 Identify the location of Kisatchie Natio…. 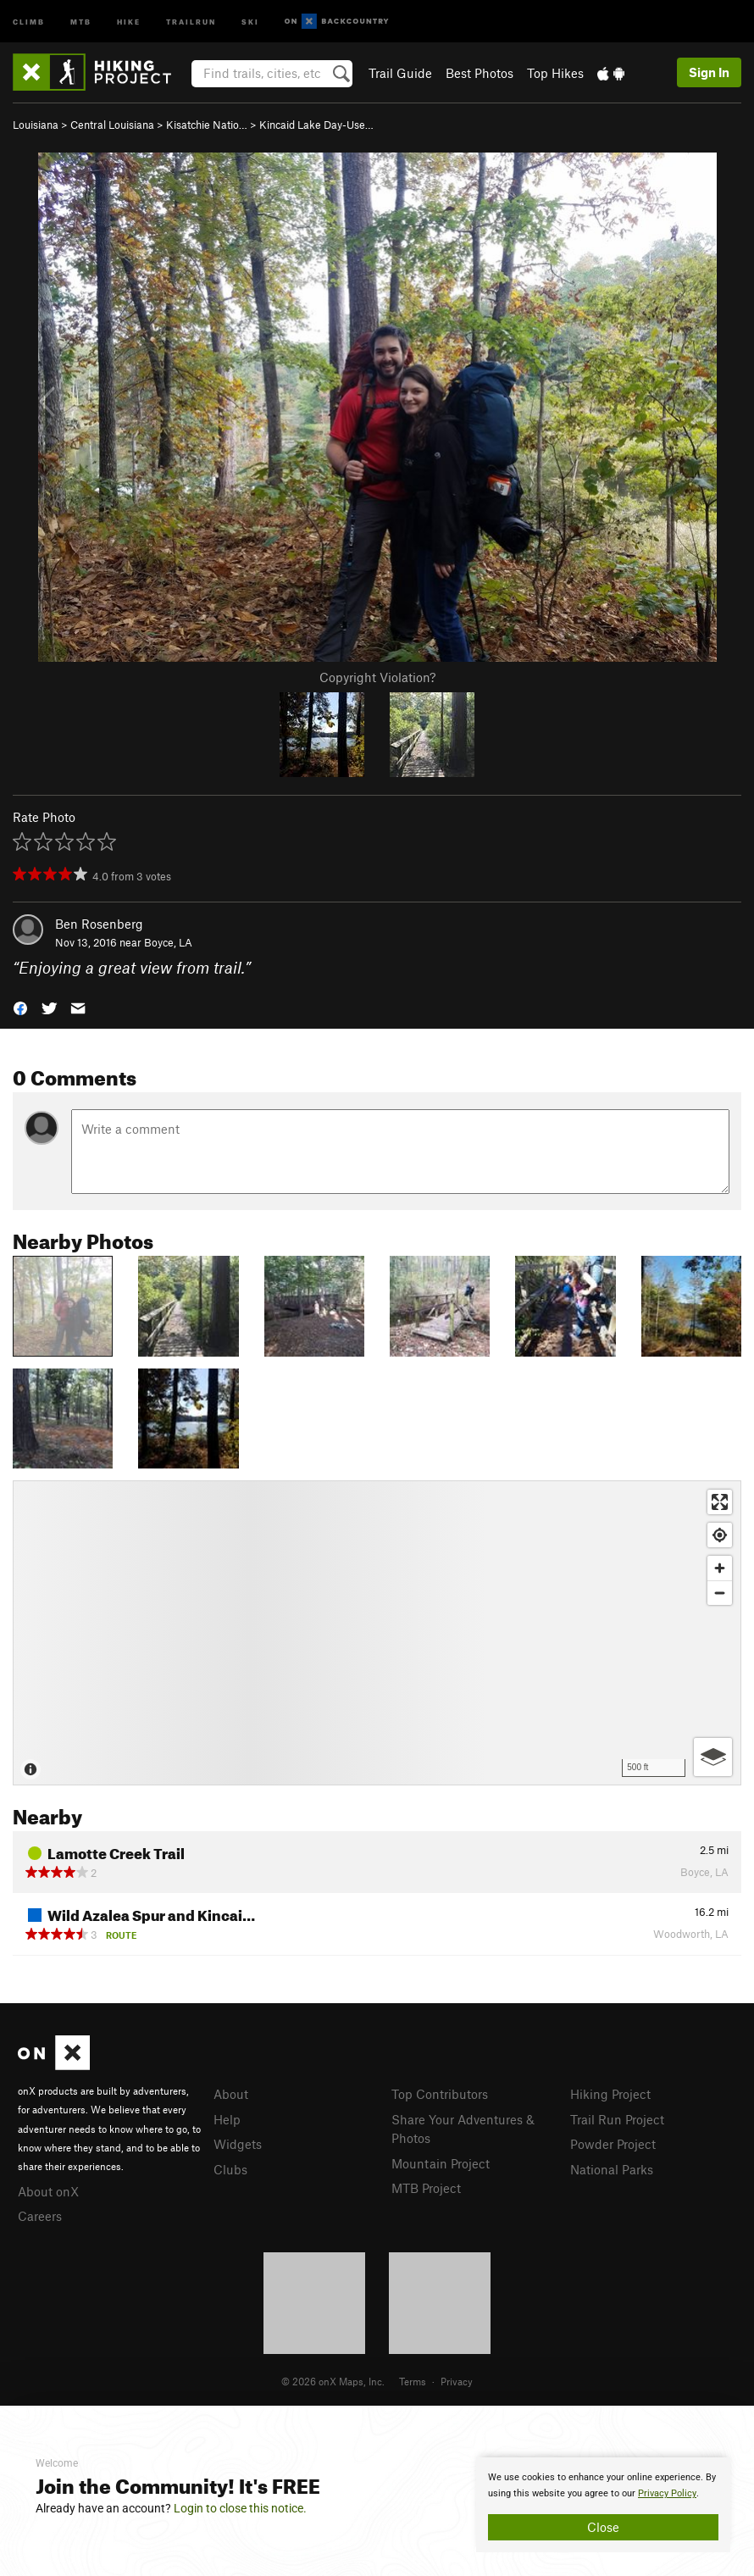
(206, 124).